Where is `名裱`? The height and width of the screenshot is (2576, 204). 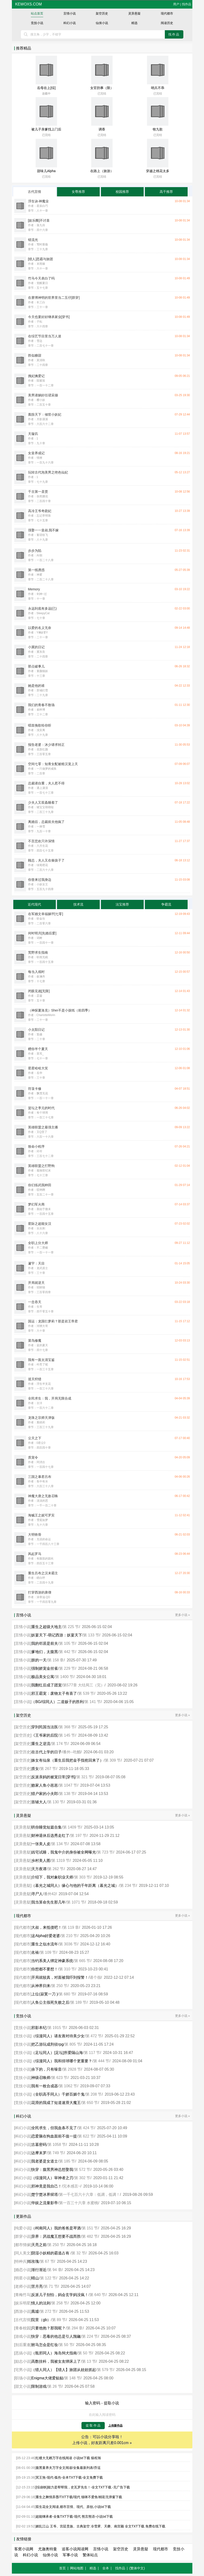 名裱 is located at coordinates (35, 1952).